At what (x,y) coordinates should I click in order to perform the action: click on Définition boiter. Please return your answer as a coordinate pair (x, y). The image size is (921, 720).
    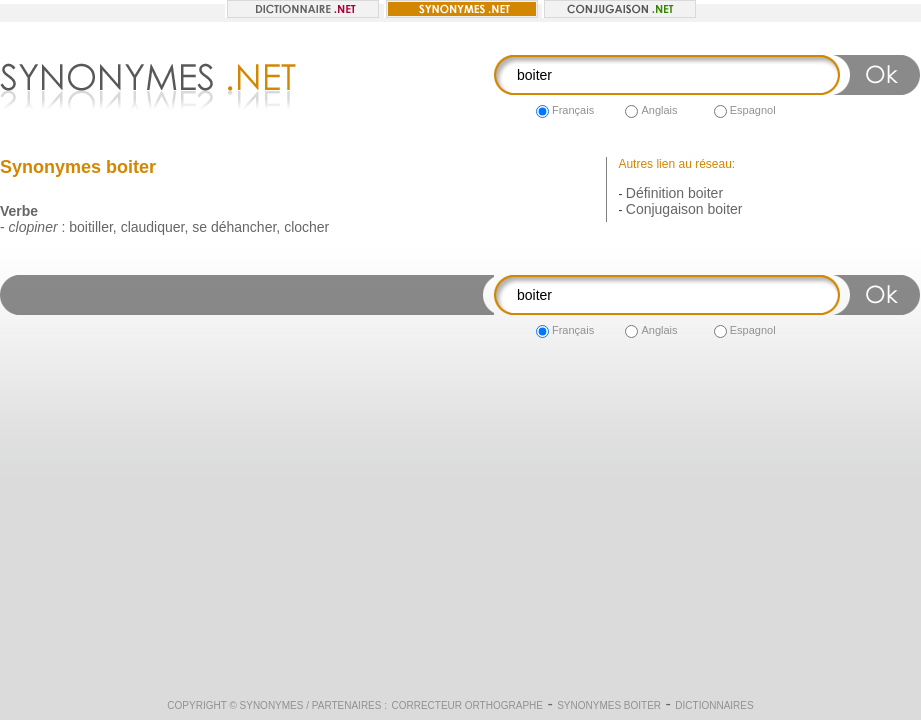
    Looking at the image, I should click on (674, 193).